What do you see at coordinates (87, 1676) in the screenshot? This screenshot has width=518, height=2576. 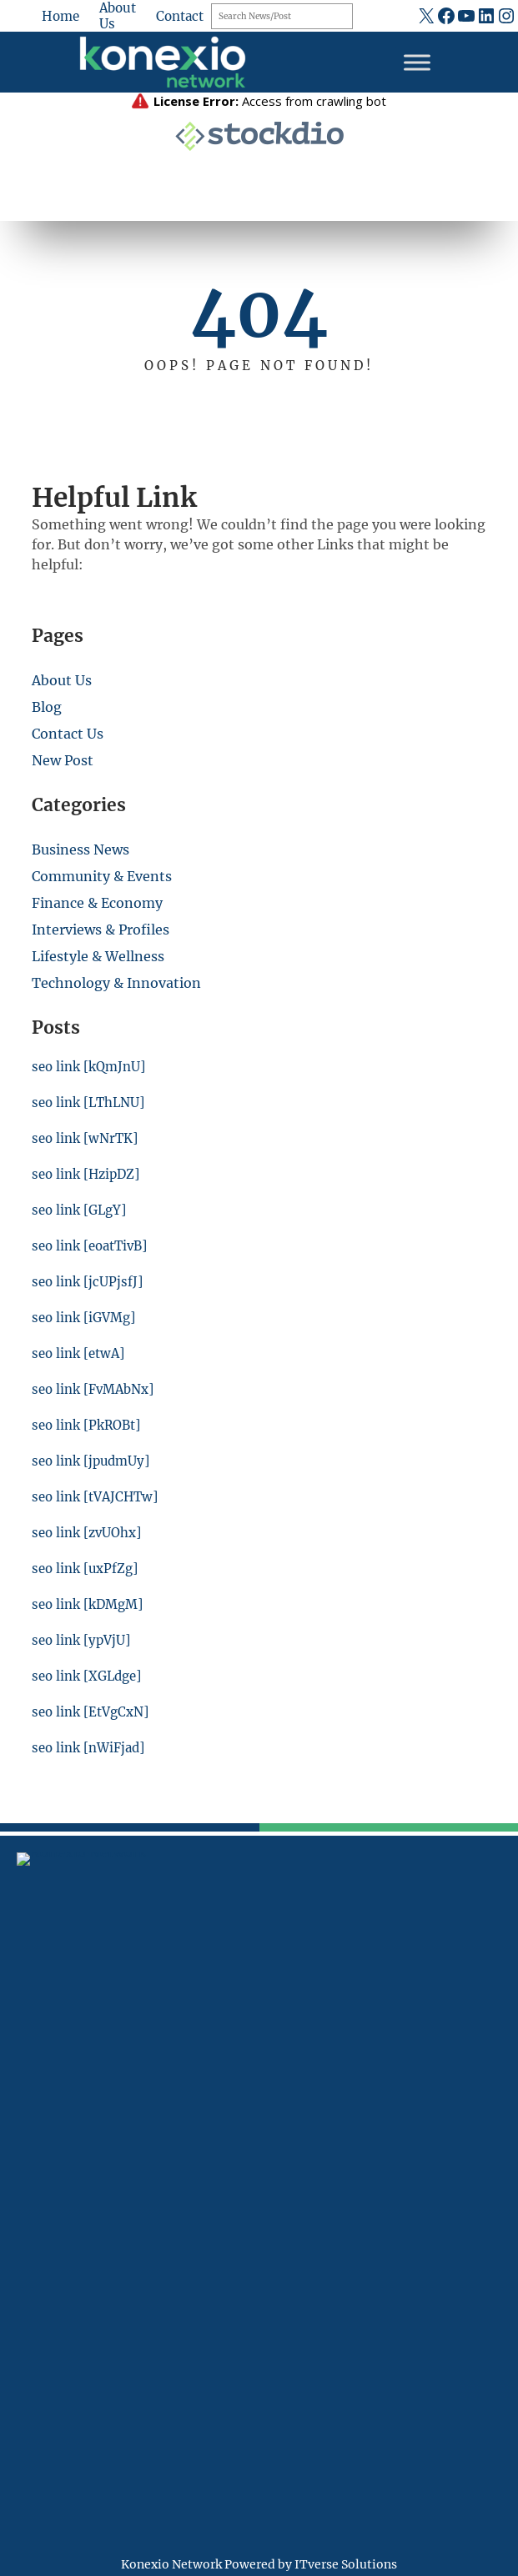 I see `seo link [XGLdge]` at bounding box center [87, 1676].